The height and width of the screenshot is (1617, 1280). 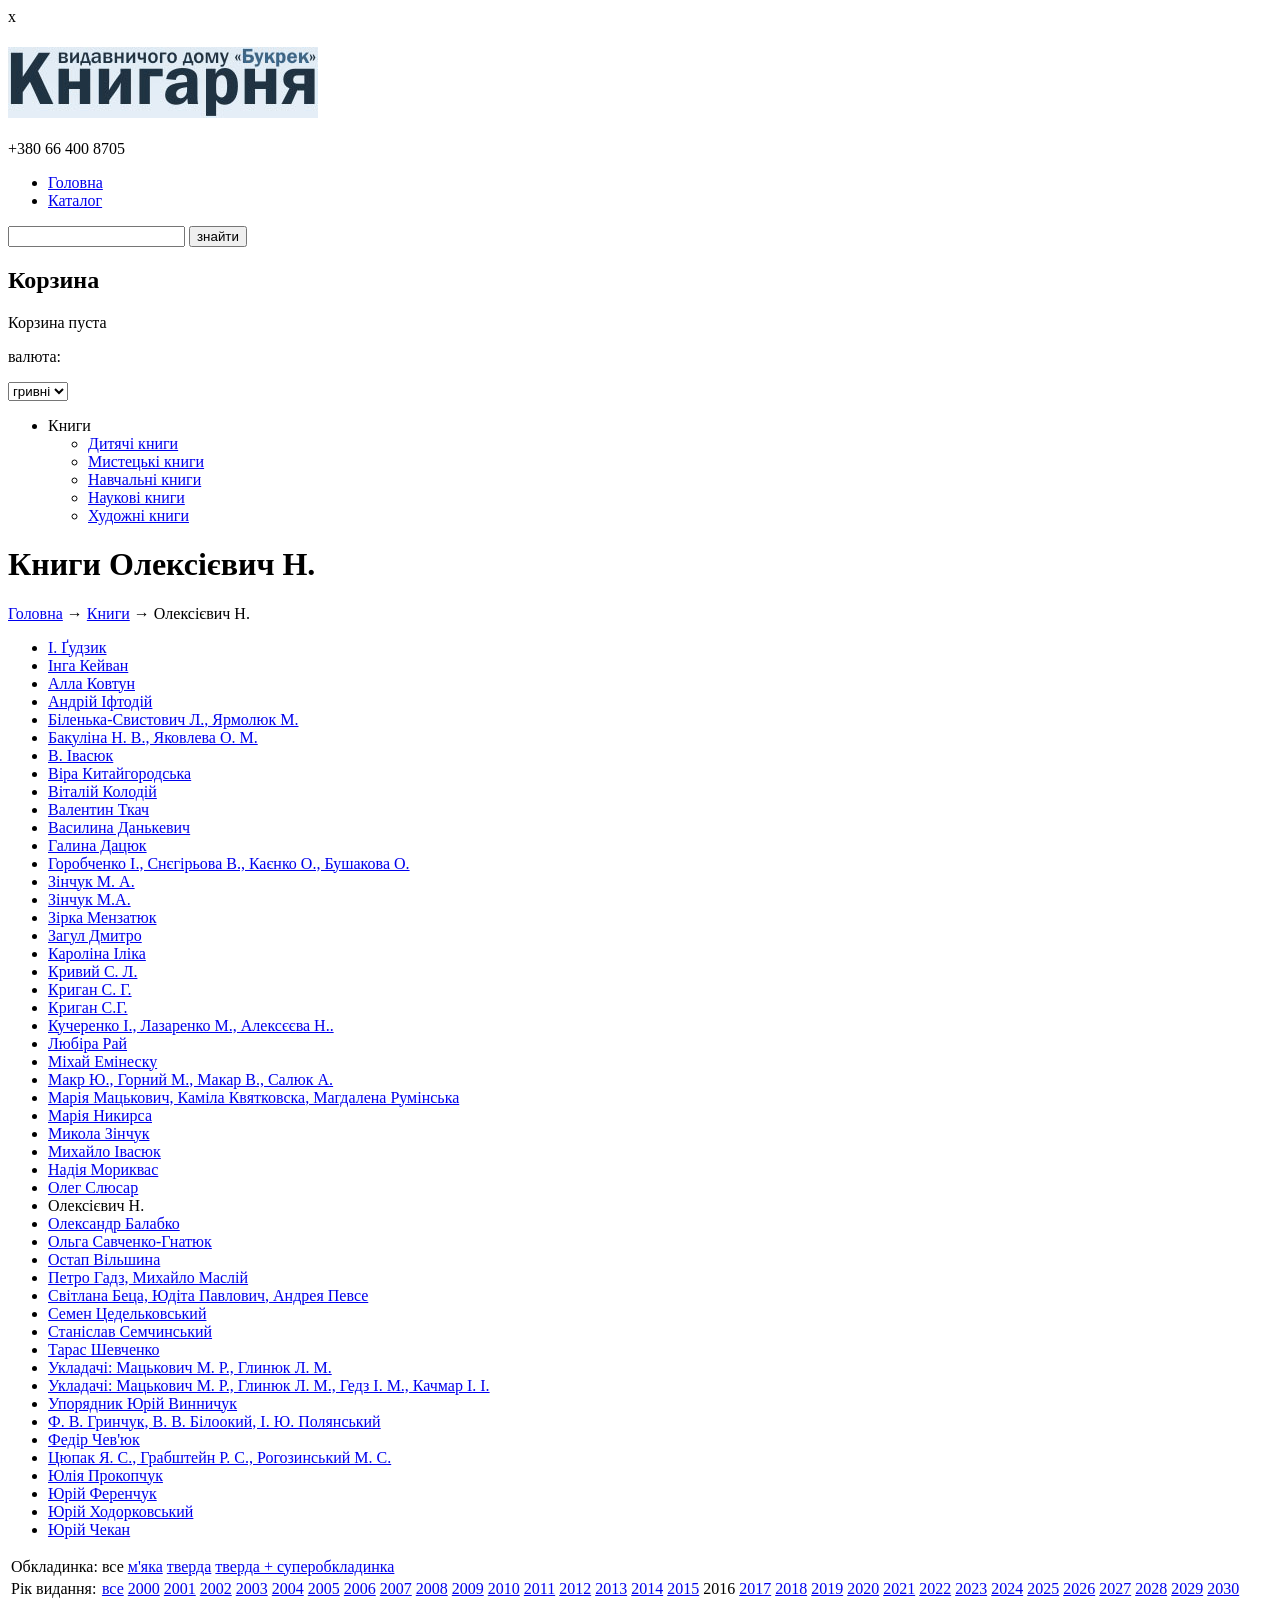 What do you see at coordinates (102, 917) in the screenshot?
I see `Зірка Мензатюк` at bounding box center [102, 917].